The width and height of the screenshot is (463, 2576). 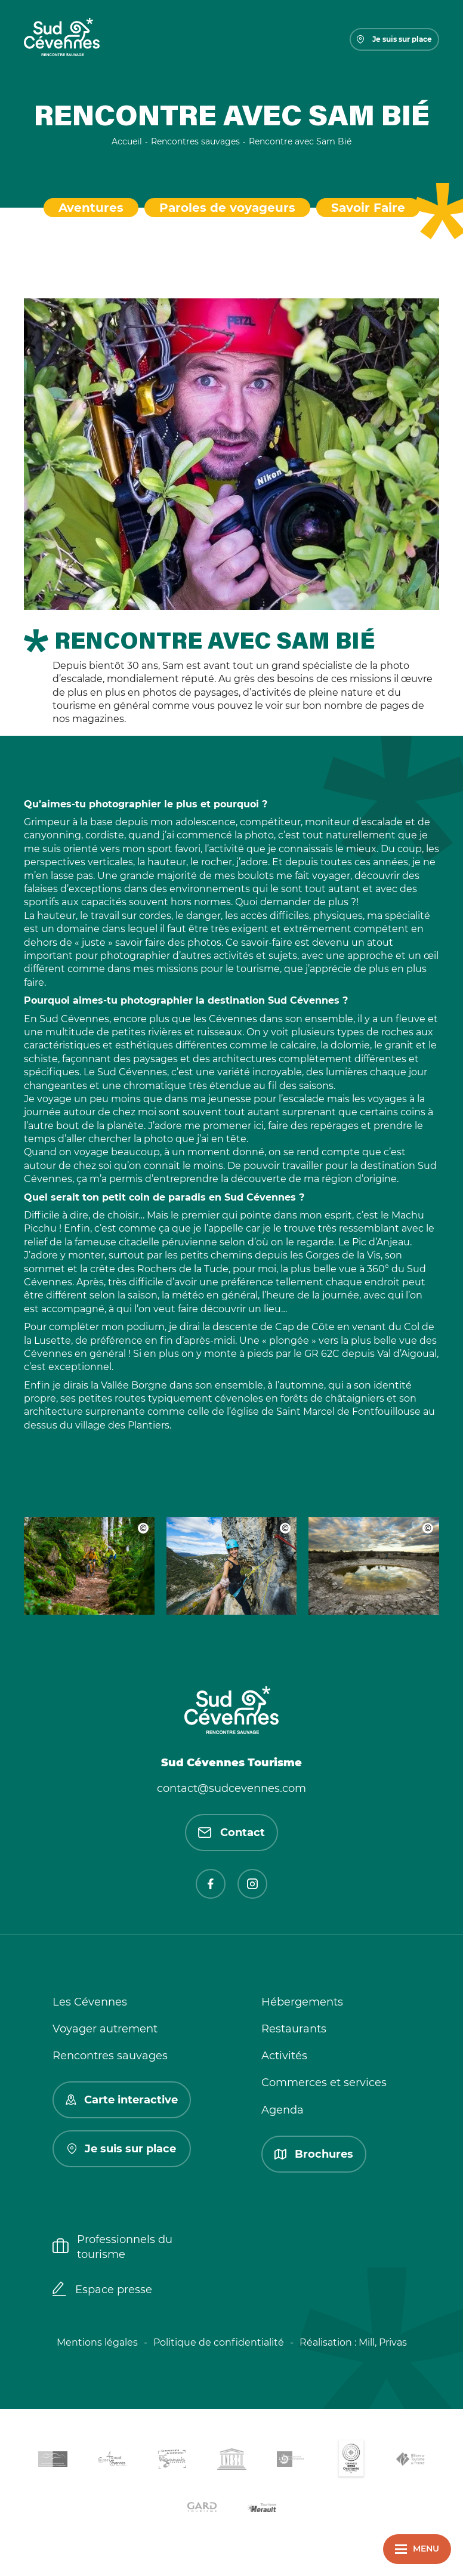 What do you see at coordinates (313, 2154) in the screenshot?
I see `Brochures` at bounding box center [313, 2154].